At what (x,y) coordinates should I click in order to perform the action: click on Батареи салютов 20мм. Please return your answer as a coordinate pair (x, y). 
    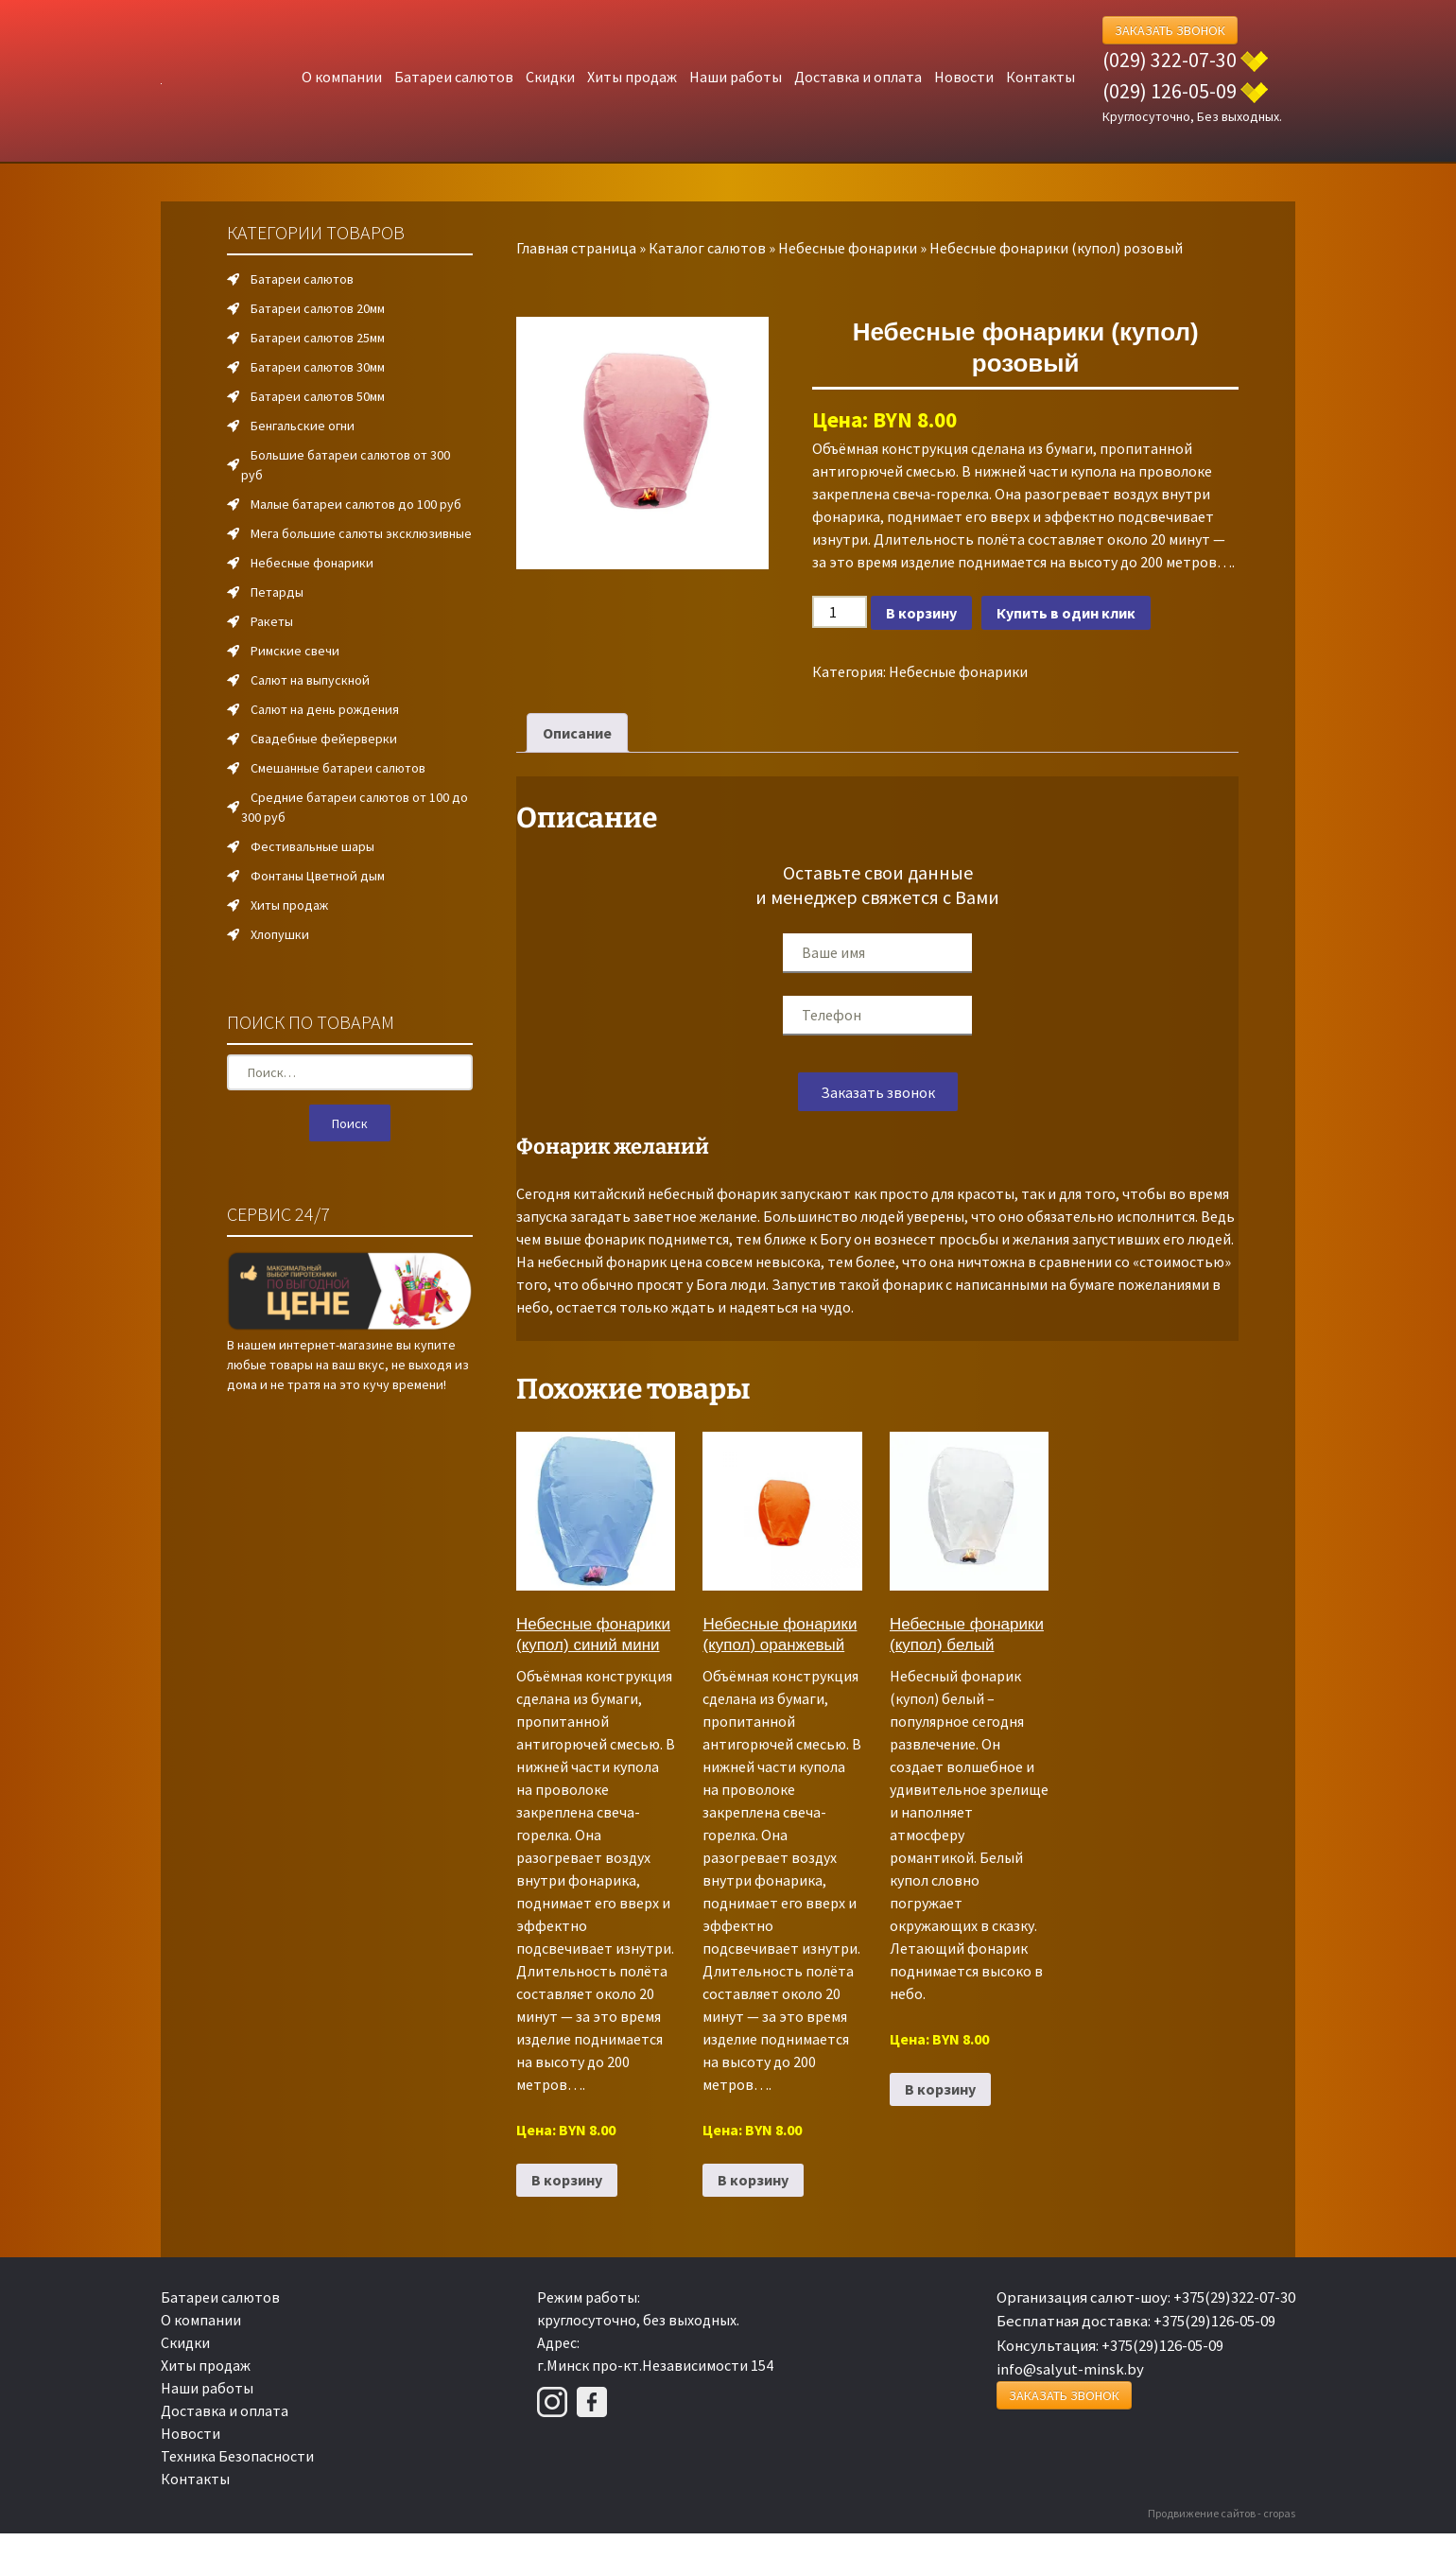
    Looking at the image, I should click on (318, 308).